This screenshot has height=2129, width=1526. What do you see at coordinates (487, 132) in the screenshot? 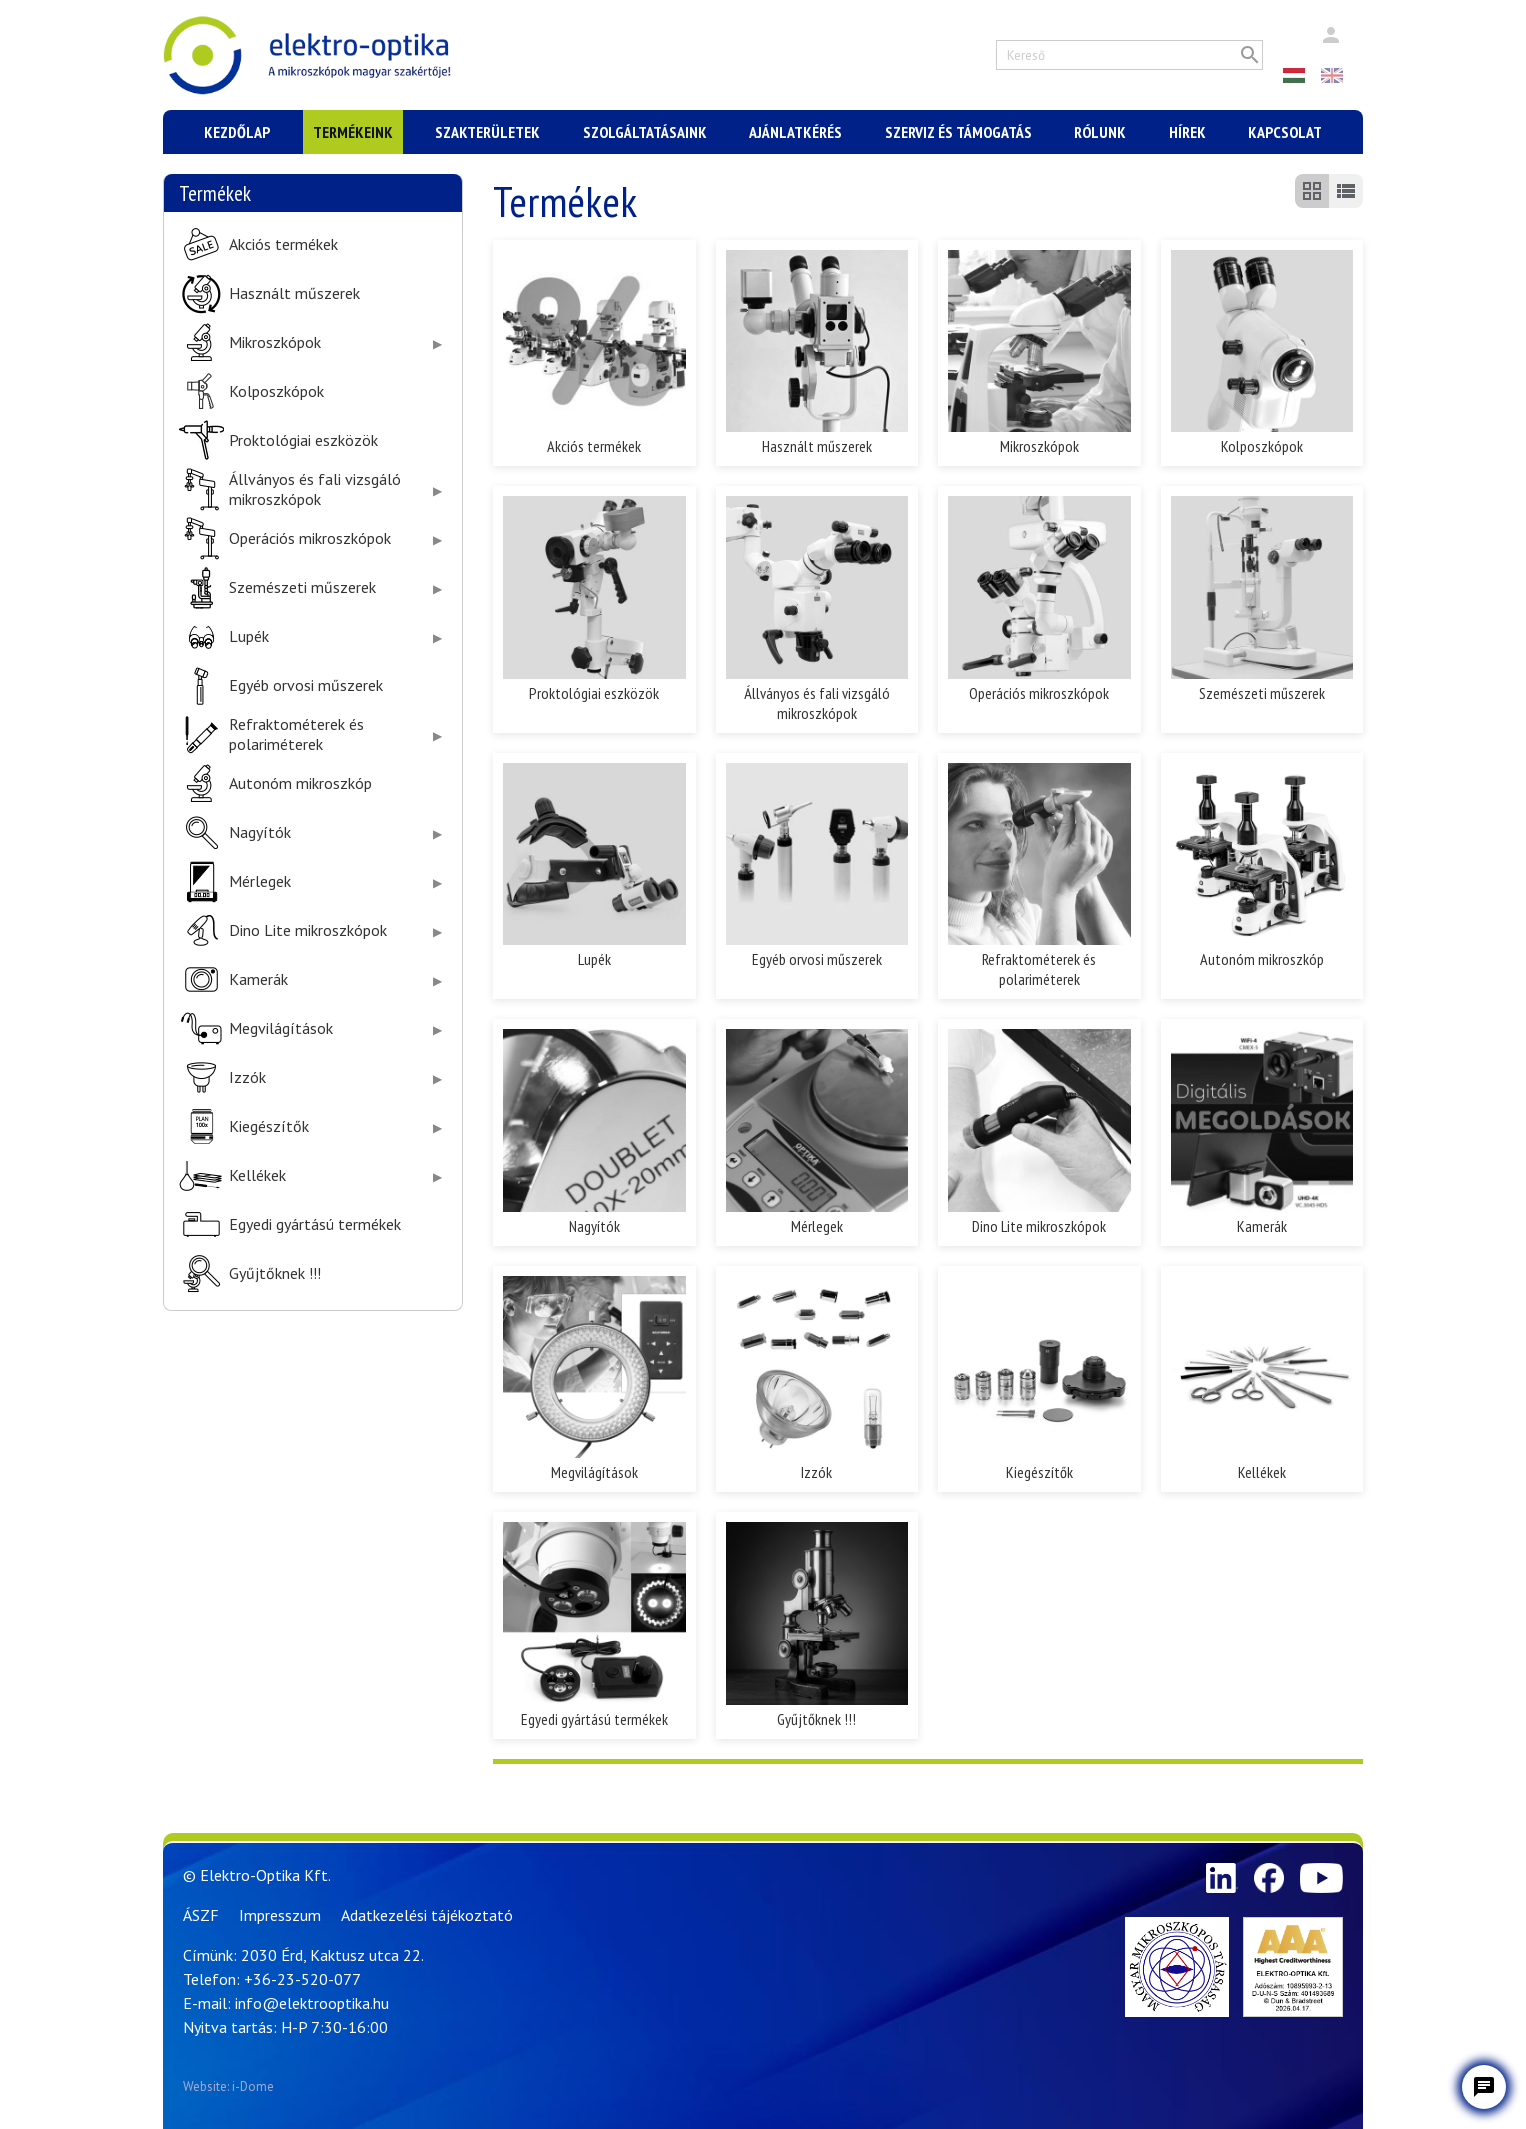
I see `Szakterületek` at bounding box center [487, 132].